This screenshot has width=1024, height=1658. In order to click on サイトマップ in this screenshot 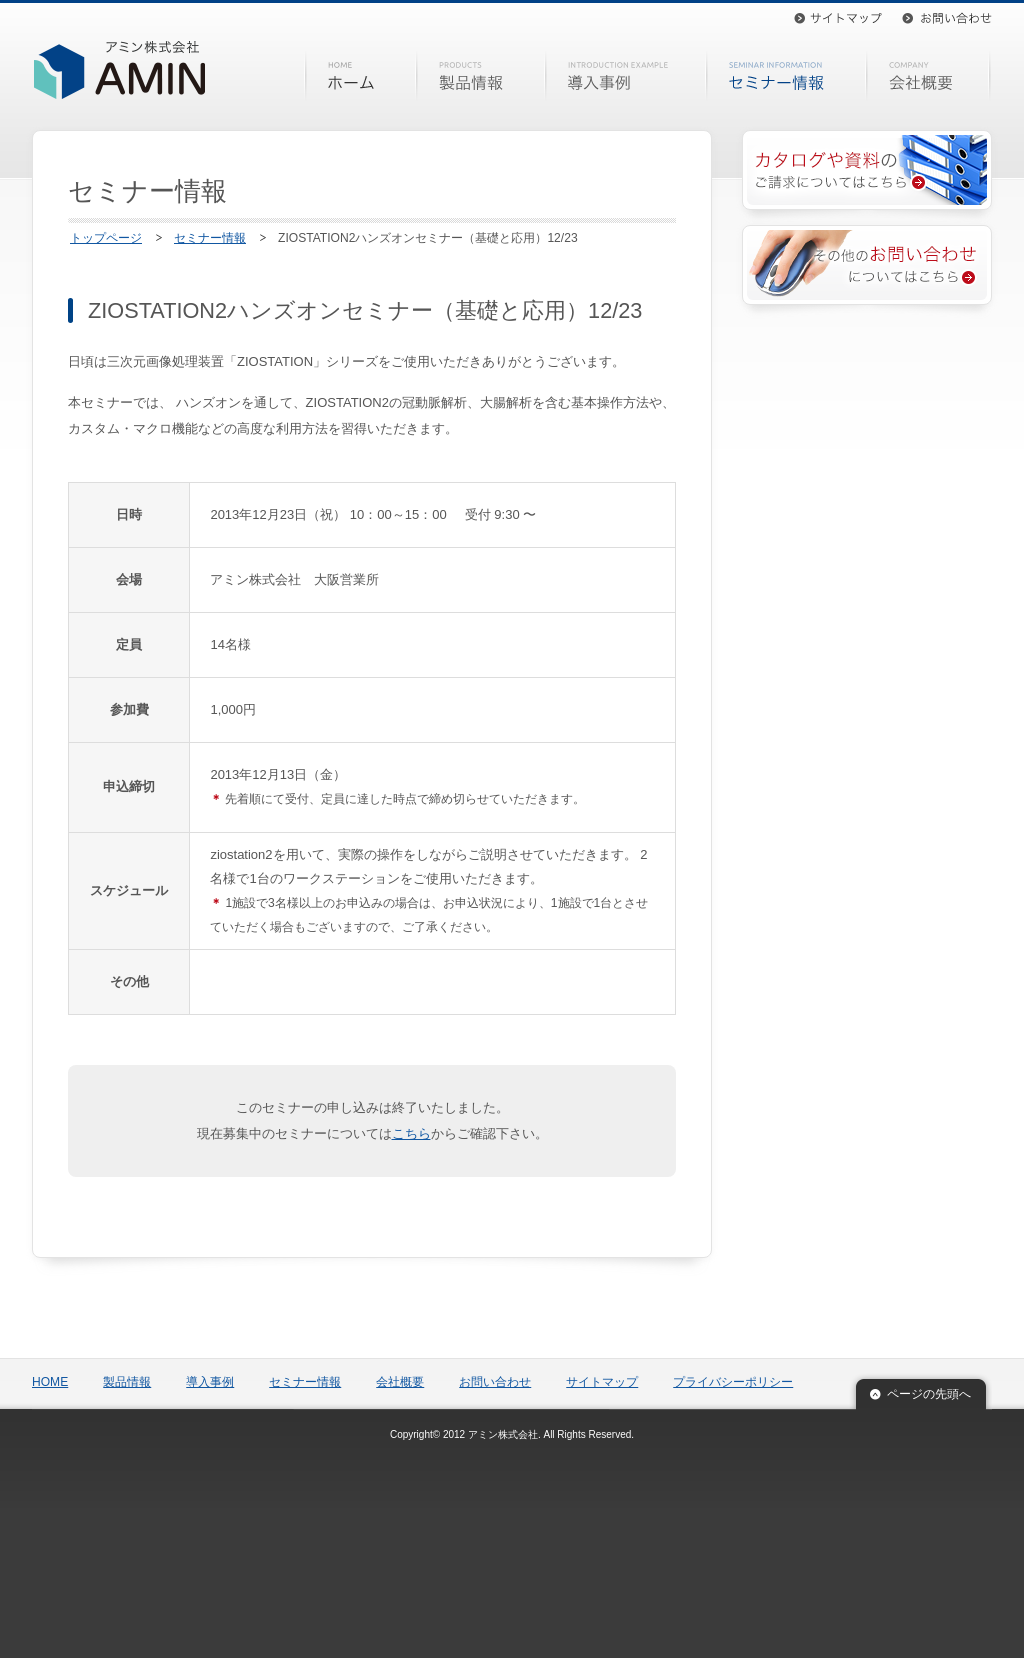, I will do `click(838, 18)`.